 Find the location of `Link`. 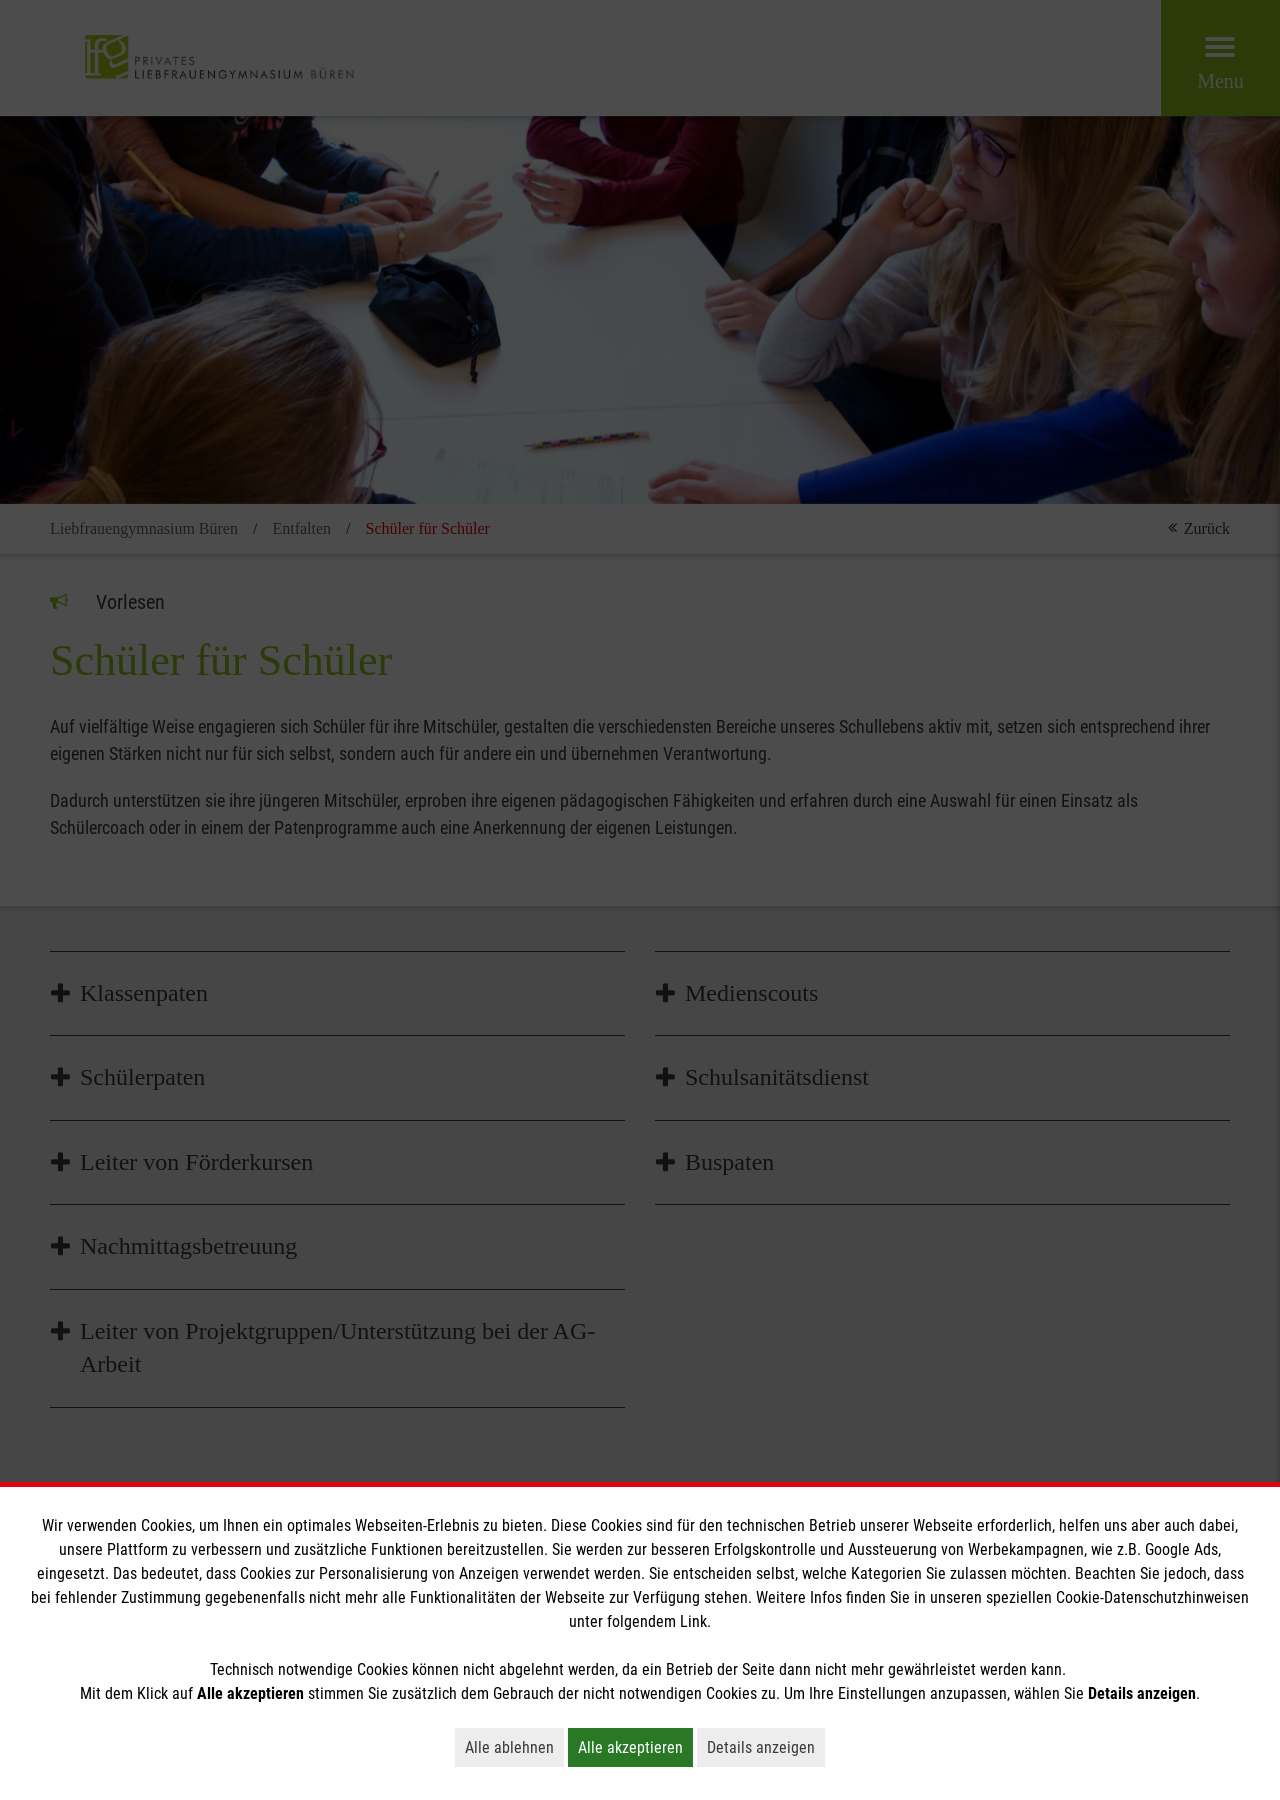

Link is located at coordinates (693, 1621).